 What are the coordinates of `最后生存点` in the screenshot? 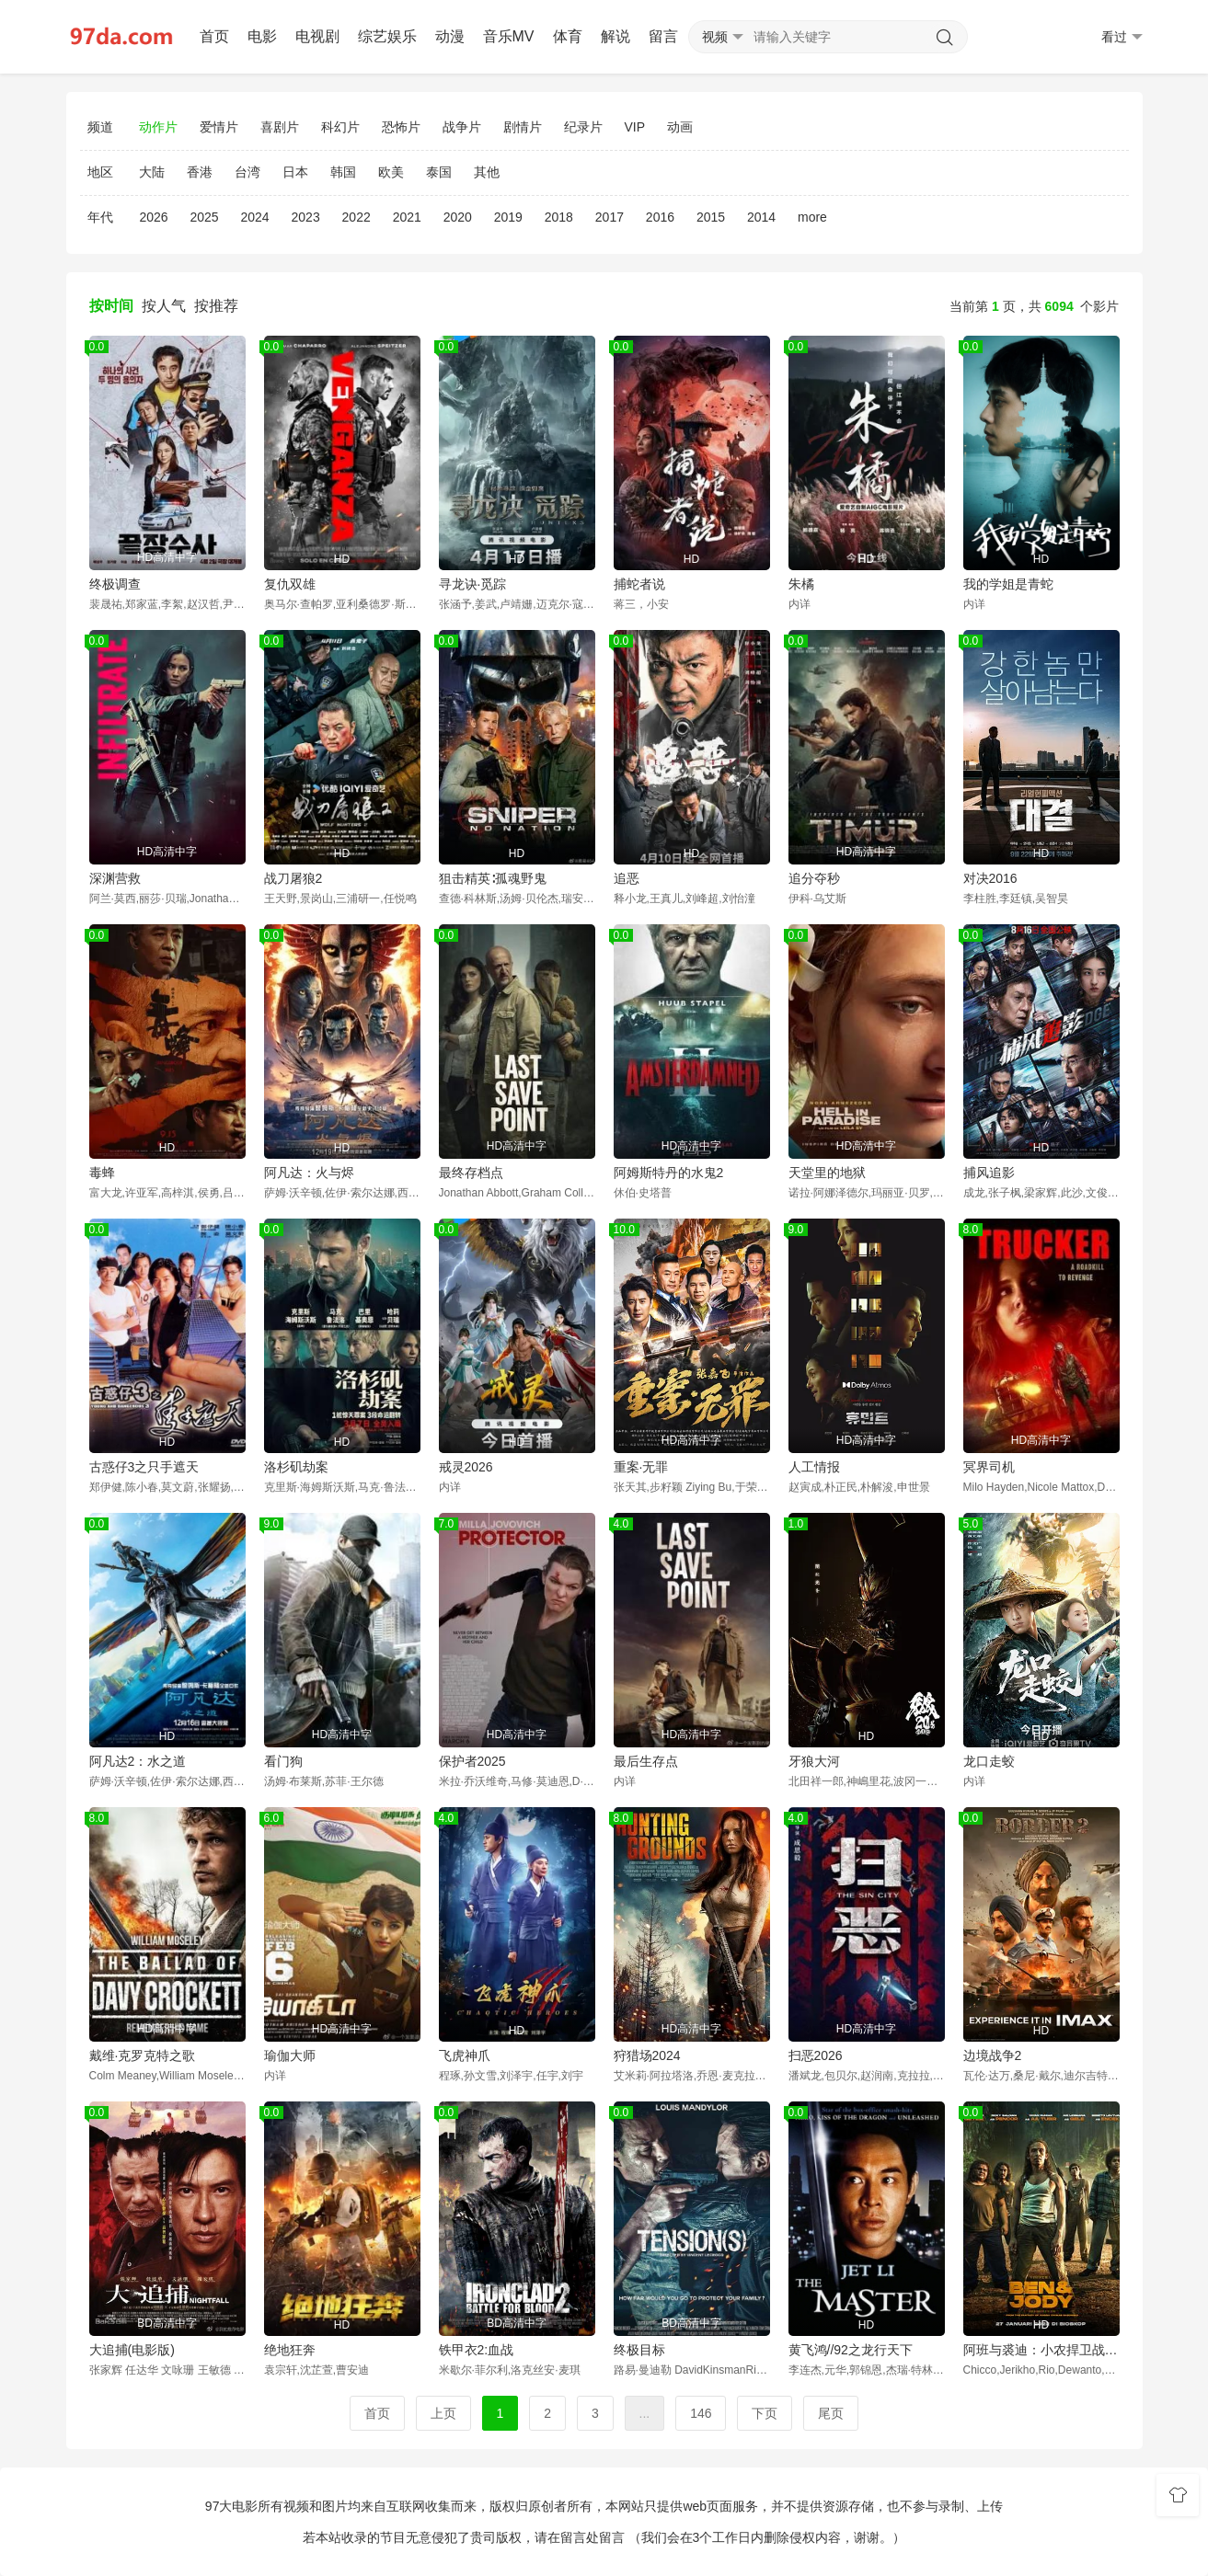 It's located at (646, 1761).